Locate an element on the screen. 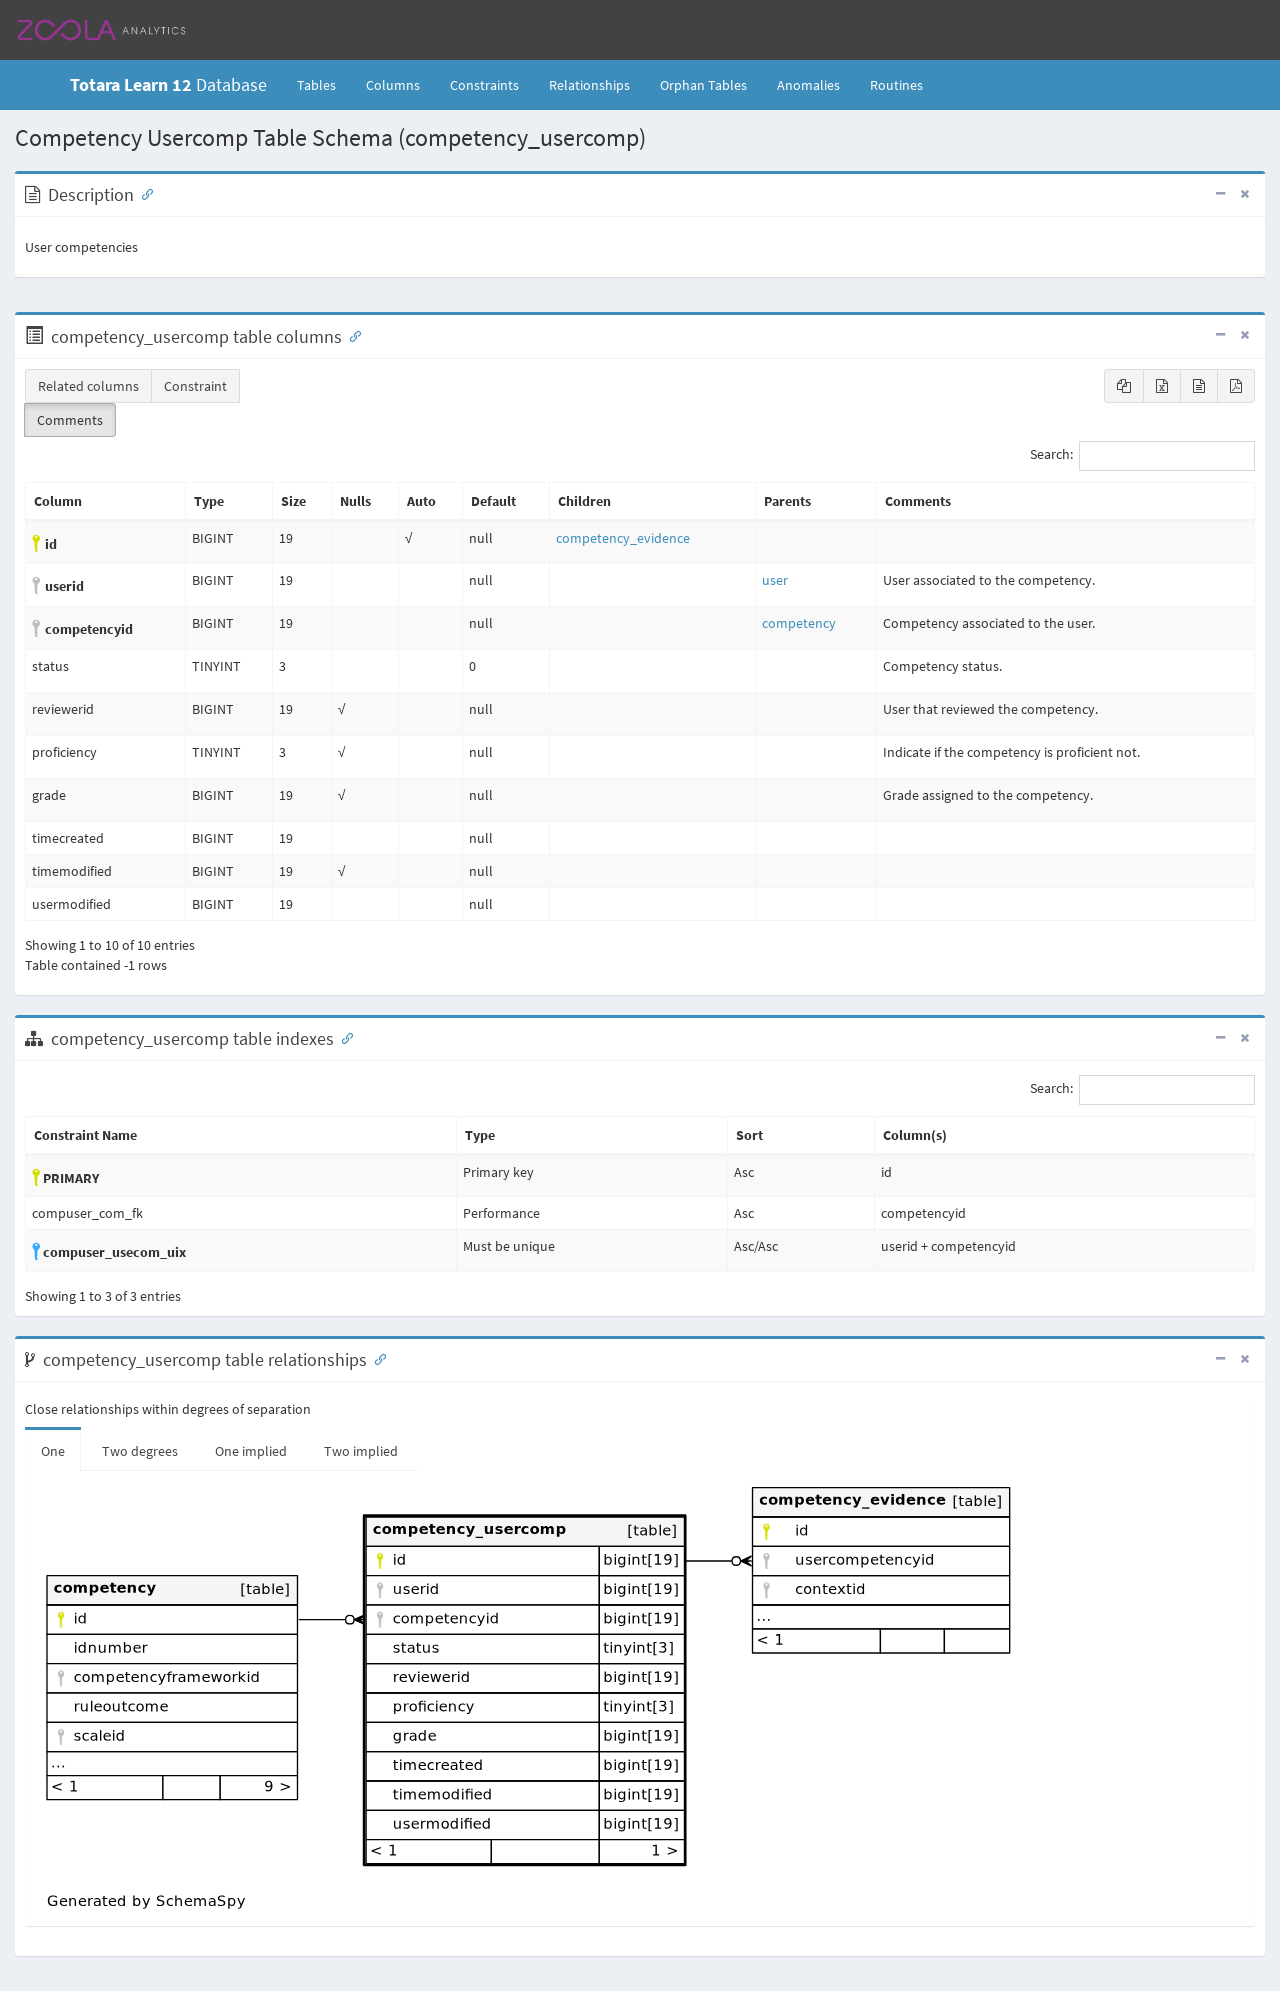 The image size is (1280, 1991). [Anchor link for: Description] is located at coordinates (143, 193).